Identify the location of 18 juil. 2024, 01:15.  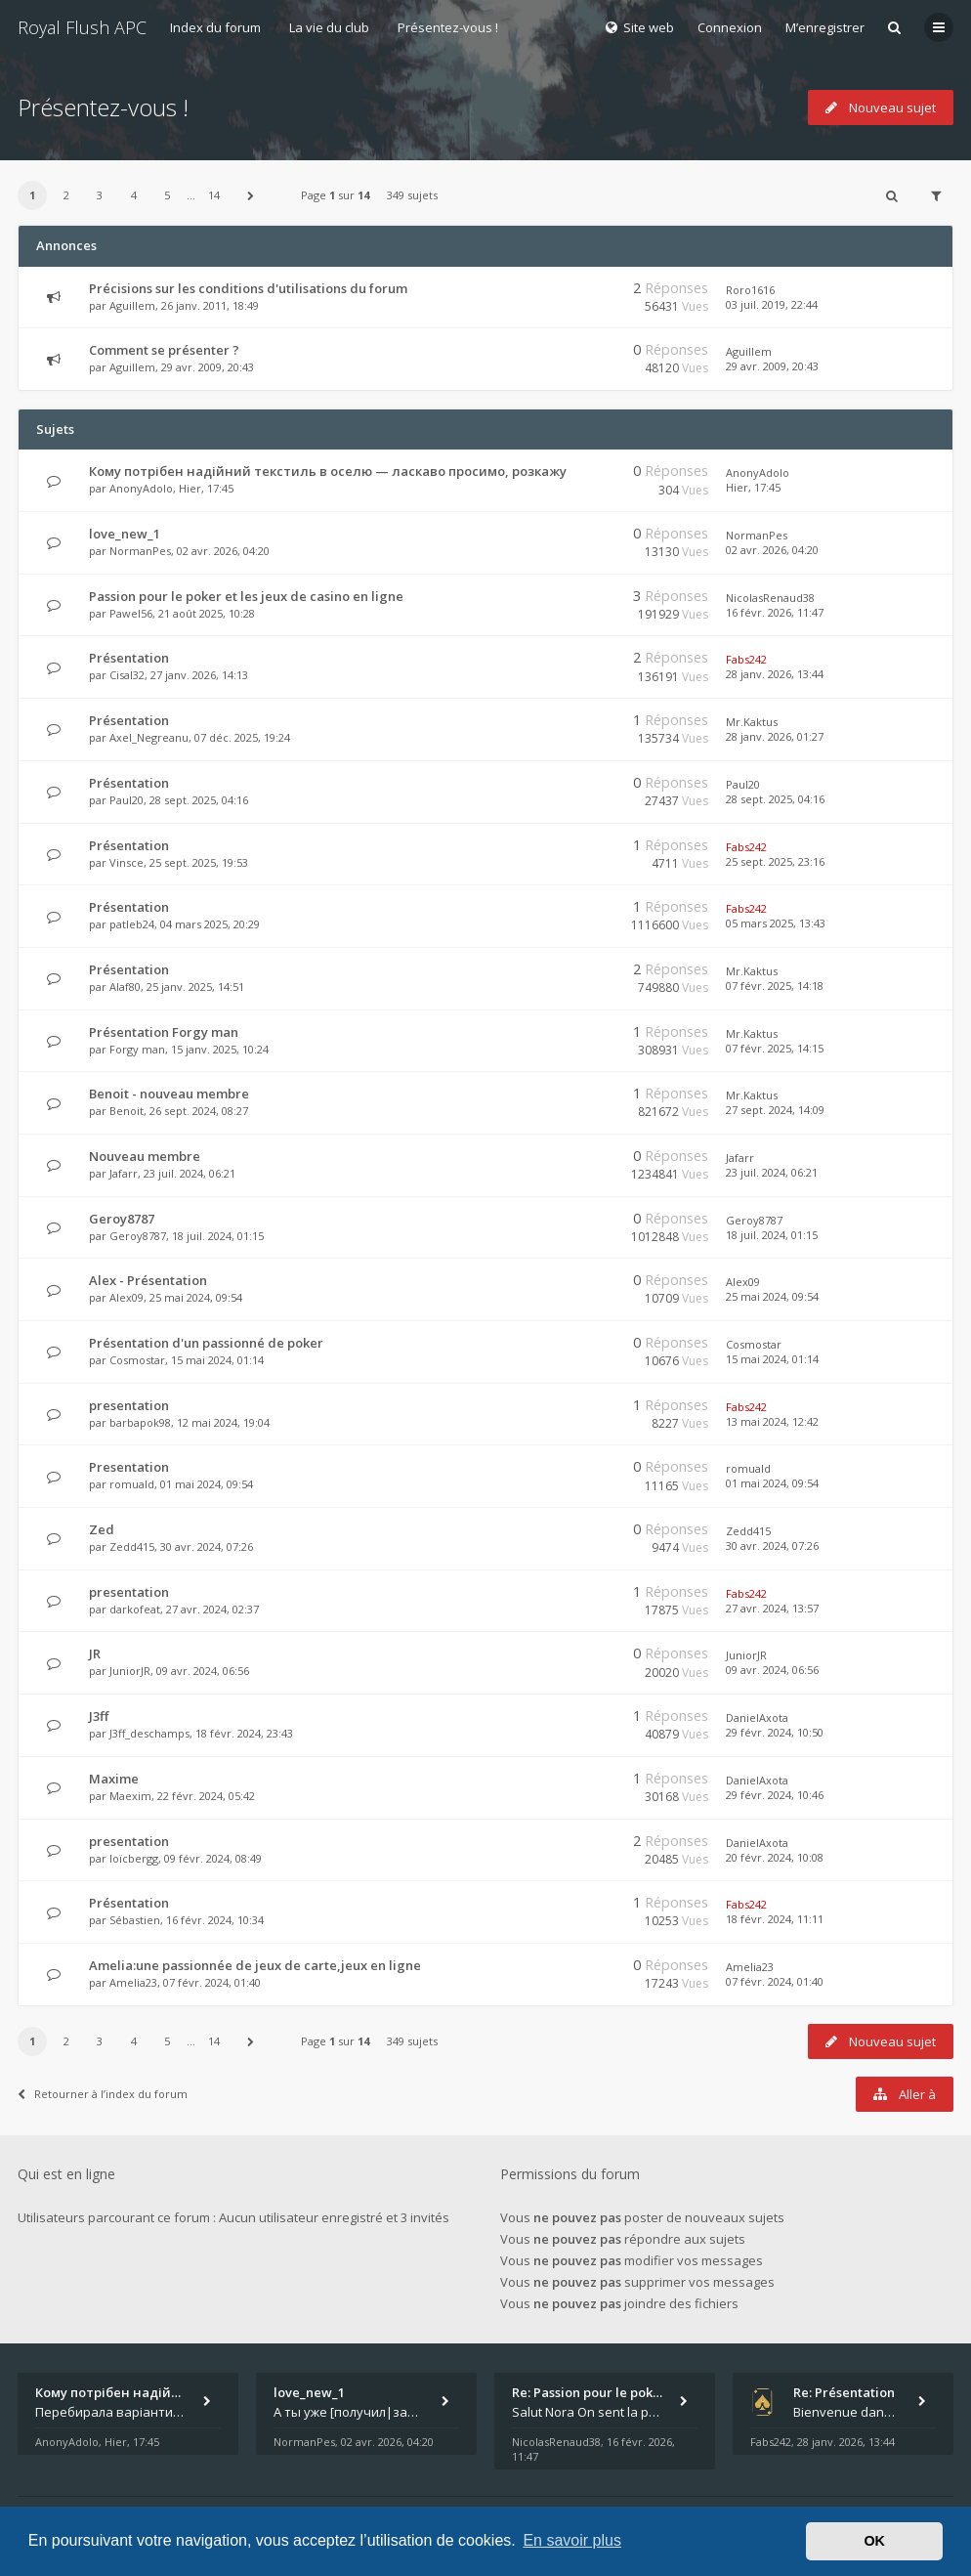
(772, 1234).